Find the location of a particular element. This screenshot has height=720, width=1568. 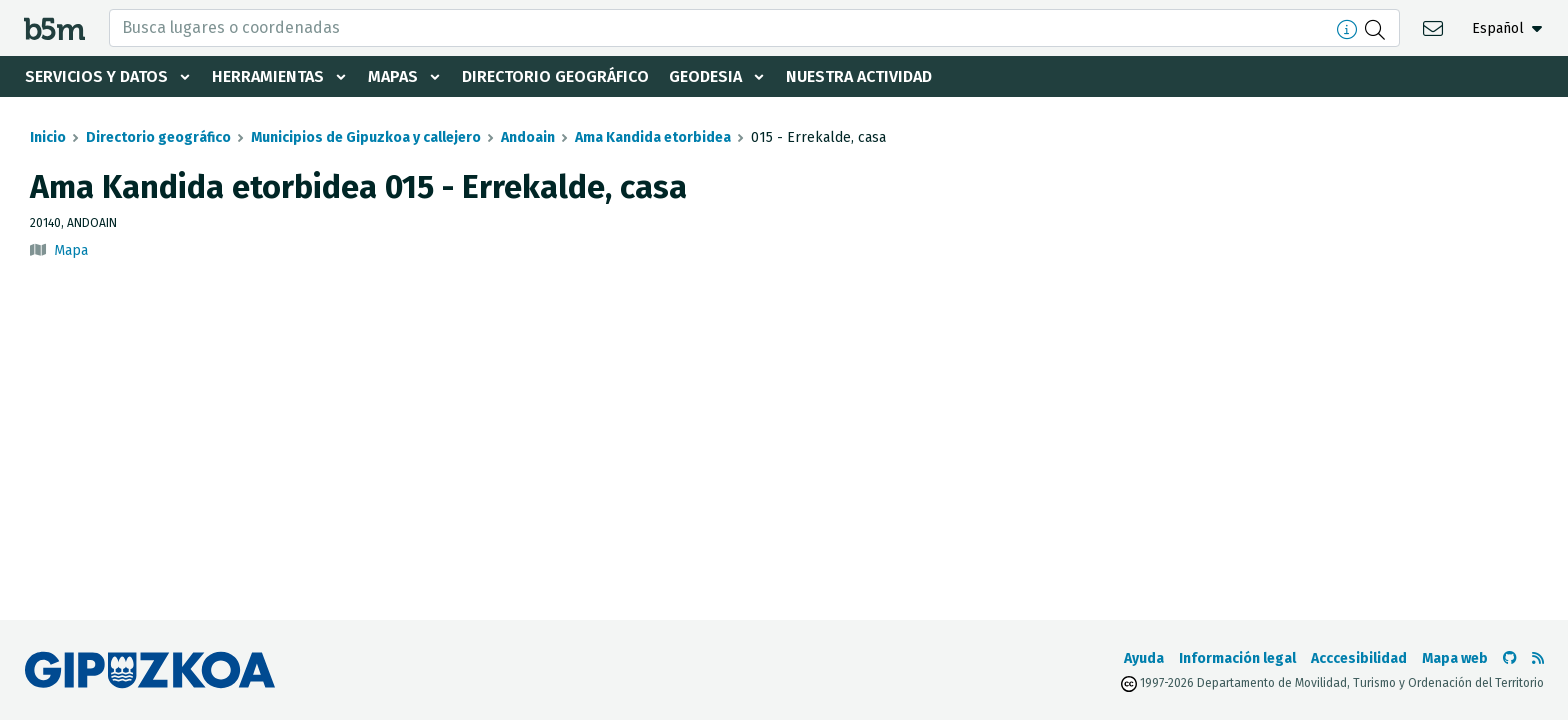

Mapa web is located at coordinates (1455, 658).